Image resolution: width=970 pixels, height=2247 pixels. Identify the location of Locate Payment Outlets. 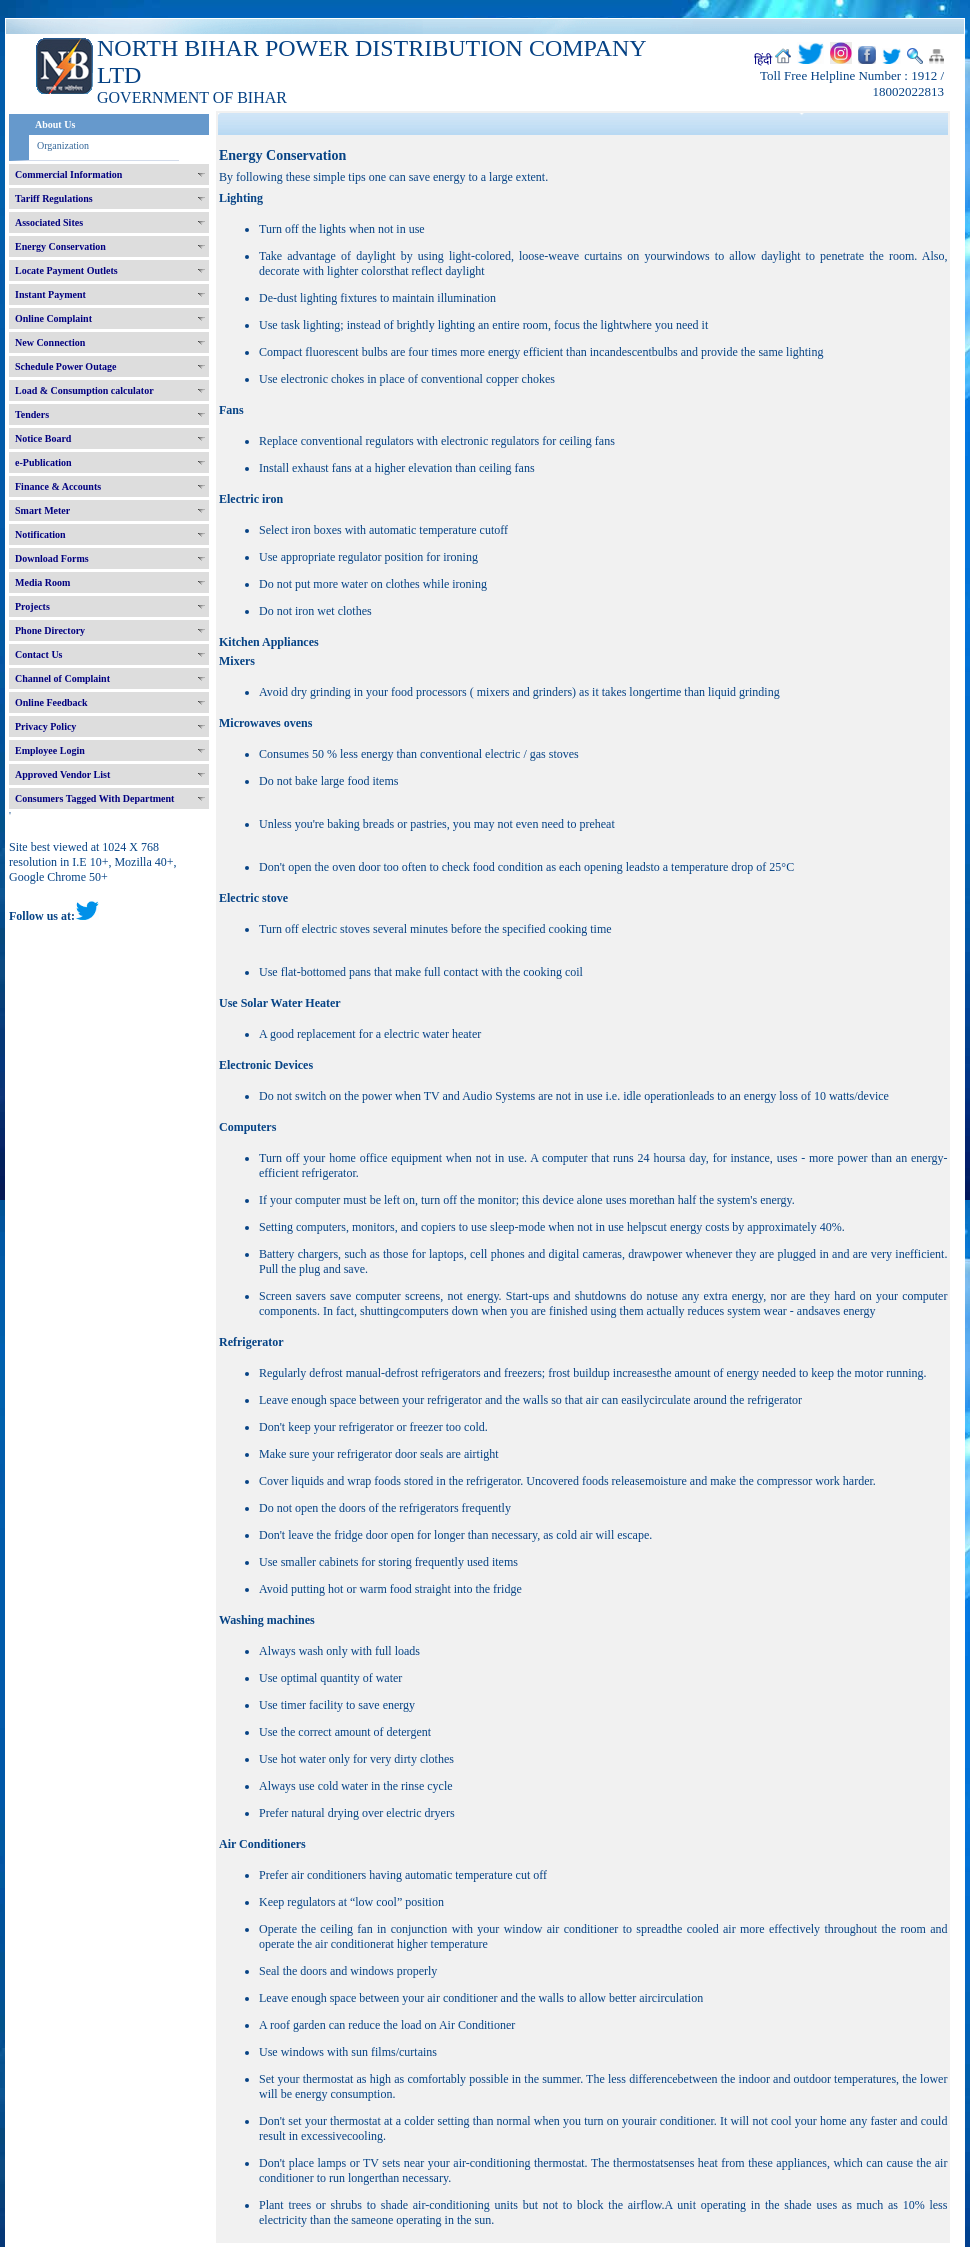
(66, 270).